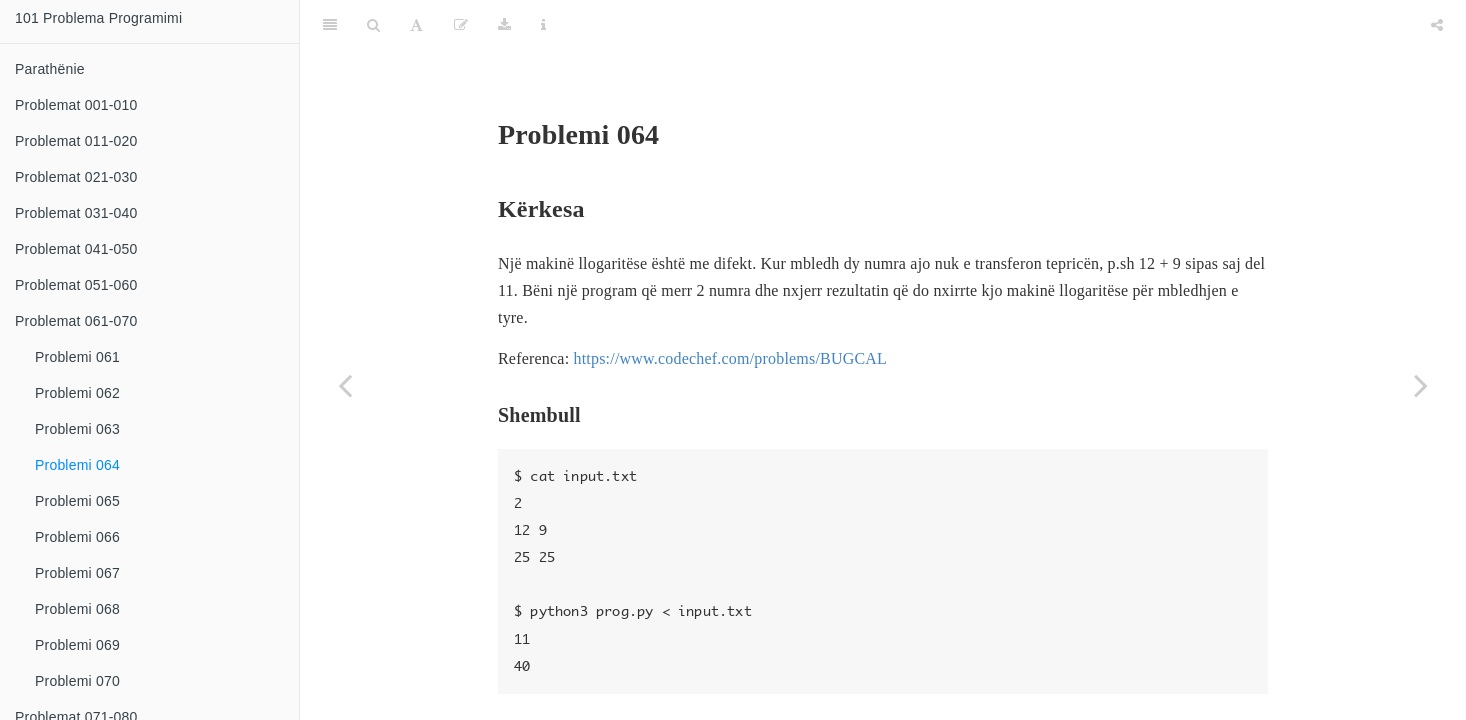  I want to click on Problemi 063, so click(77, 429).